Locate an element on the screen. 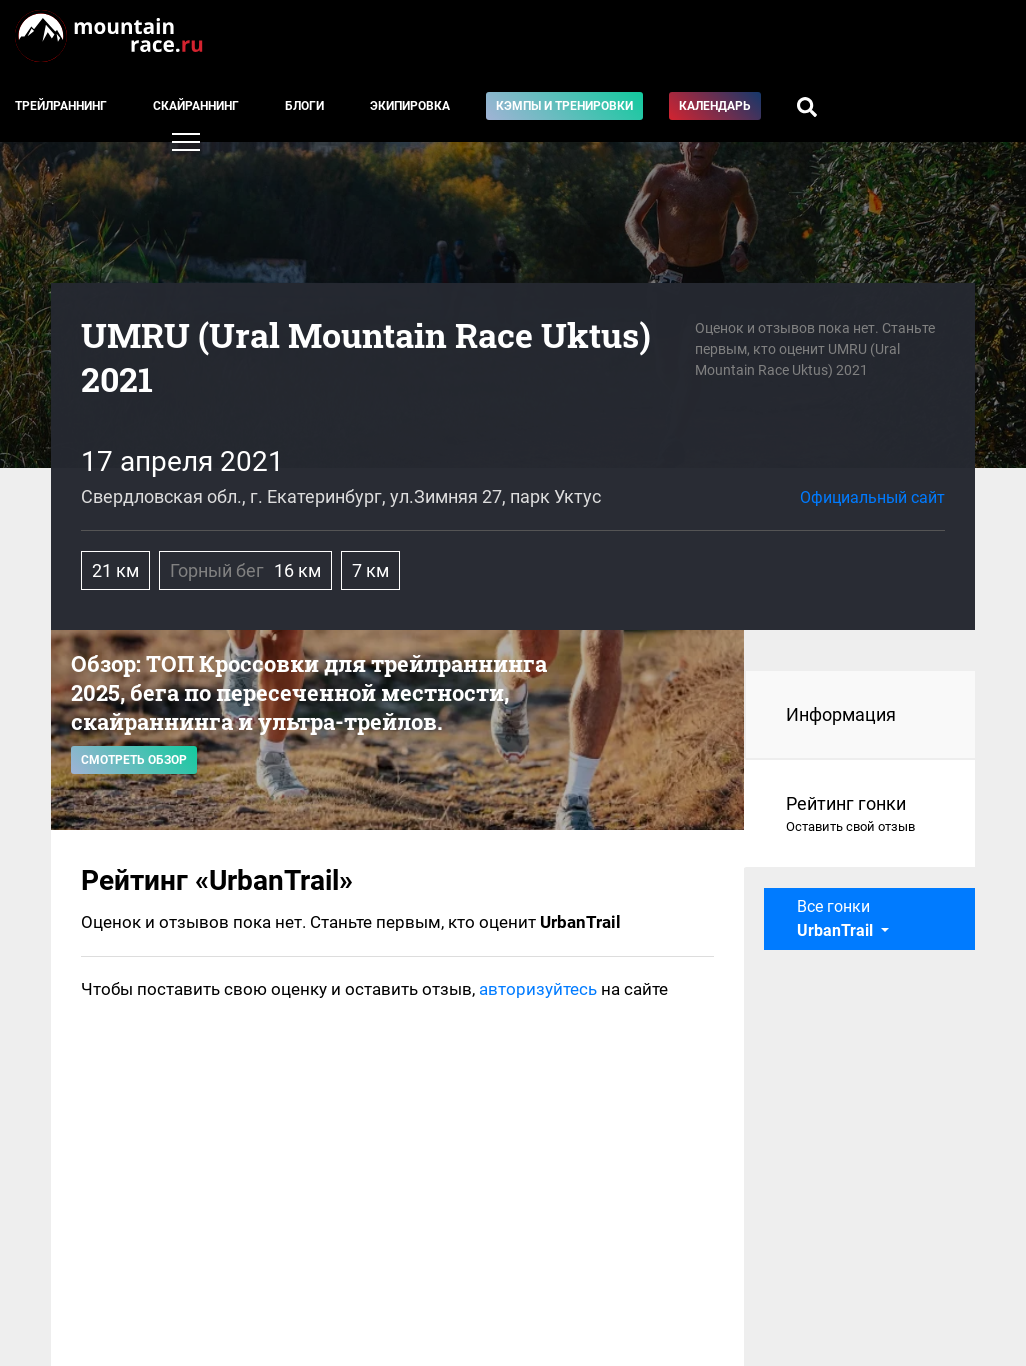 The width and height of the screenshot is (1026, 1366). Информация is located at coordinates (841, 714).